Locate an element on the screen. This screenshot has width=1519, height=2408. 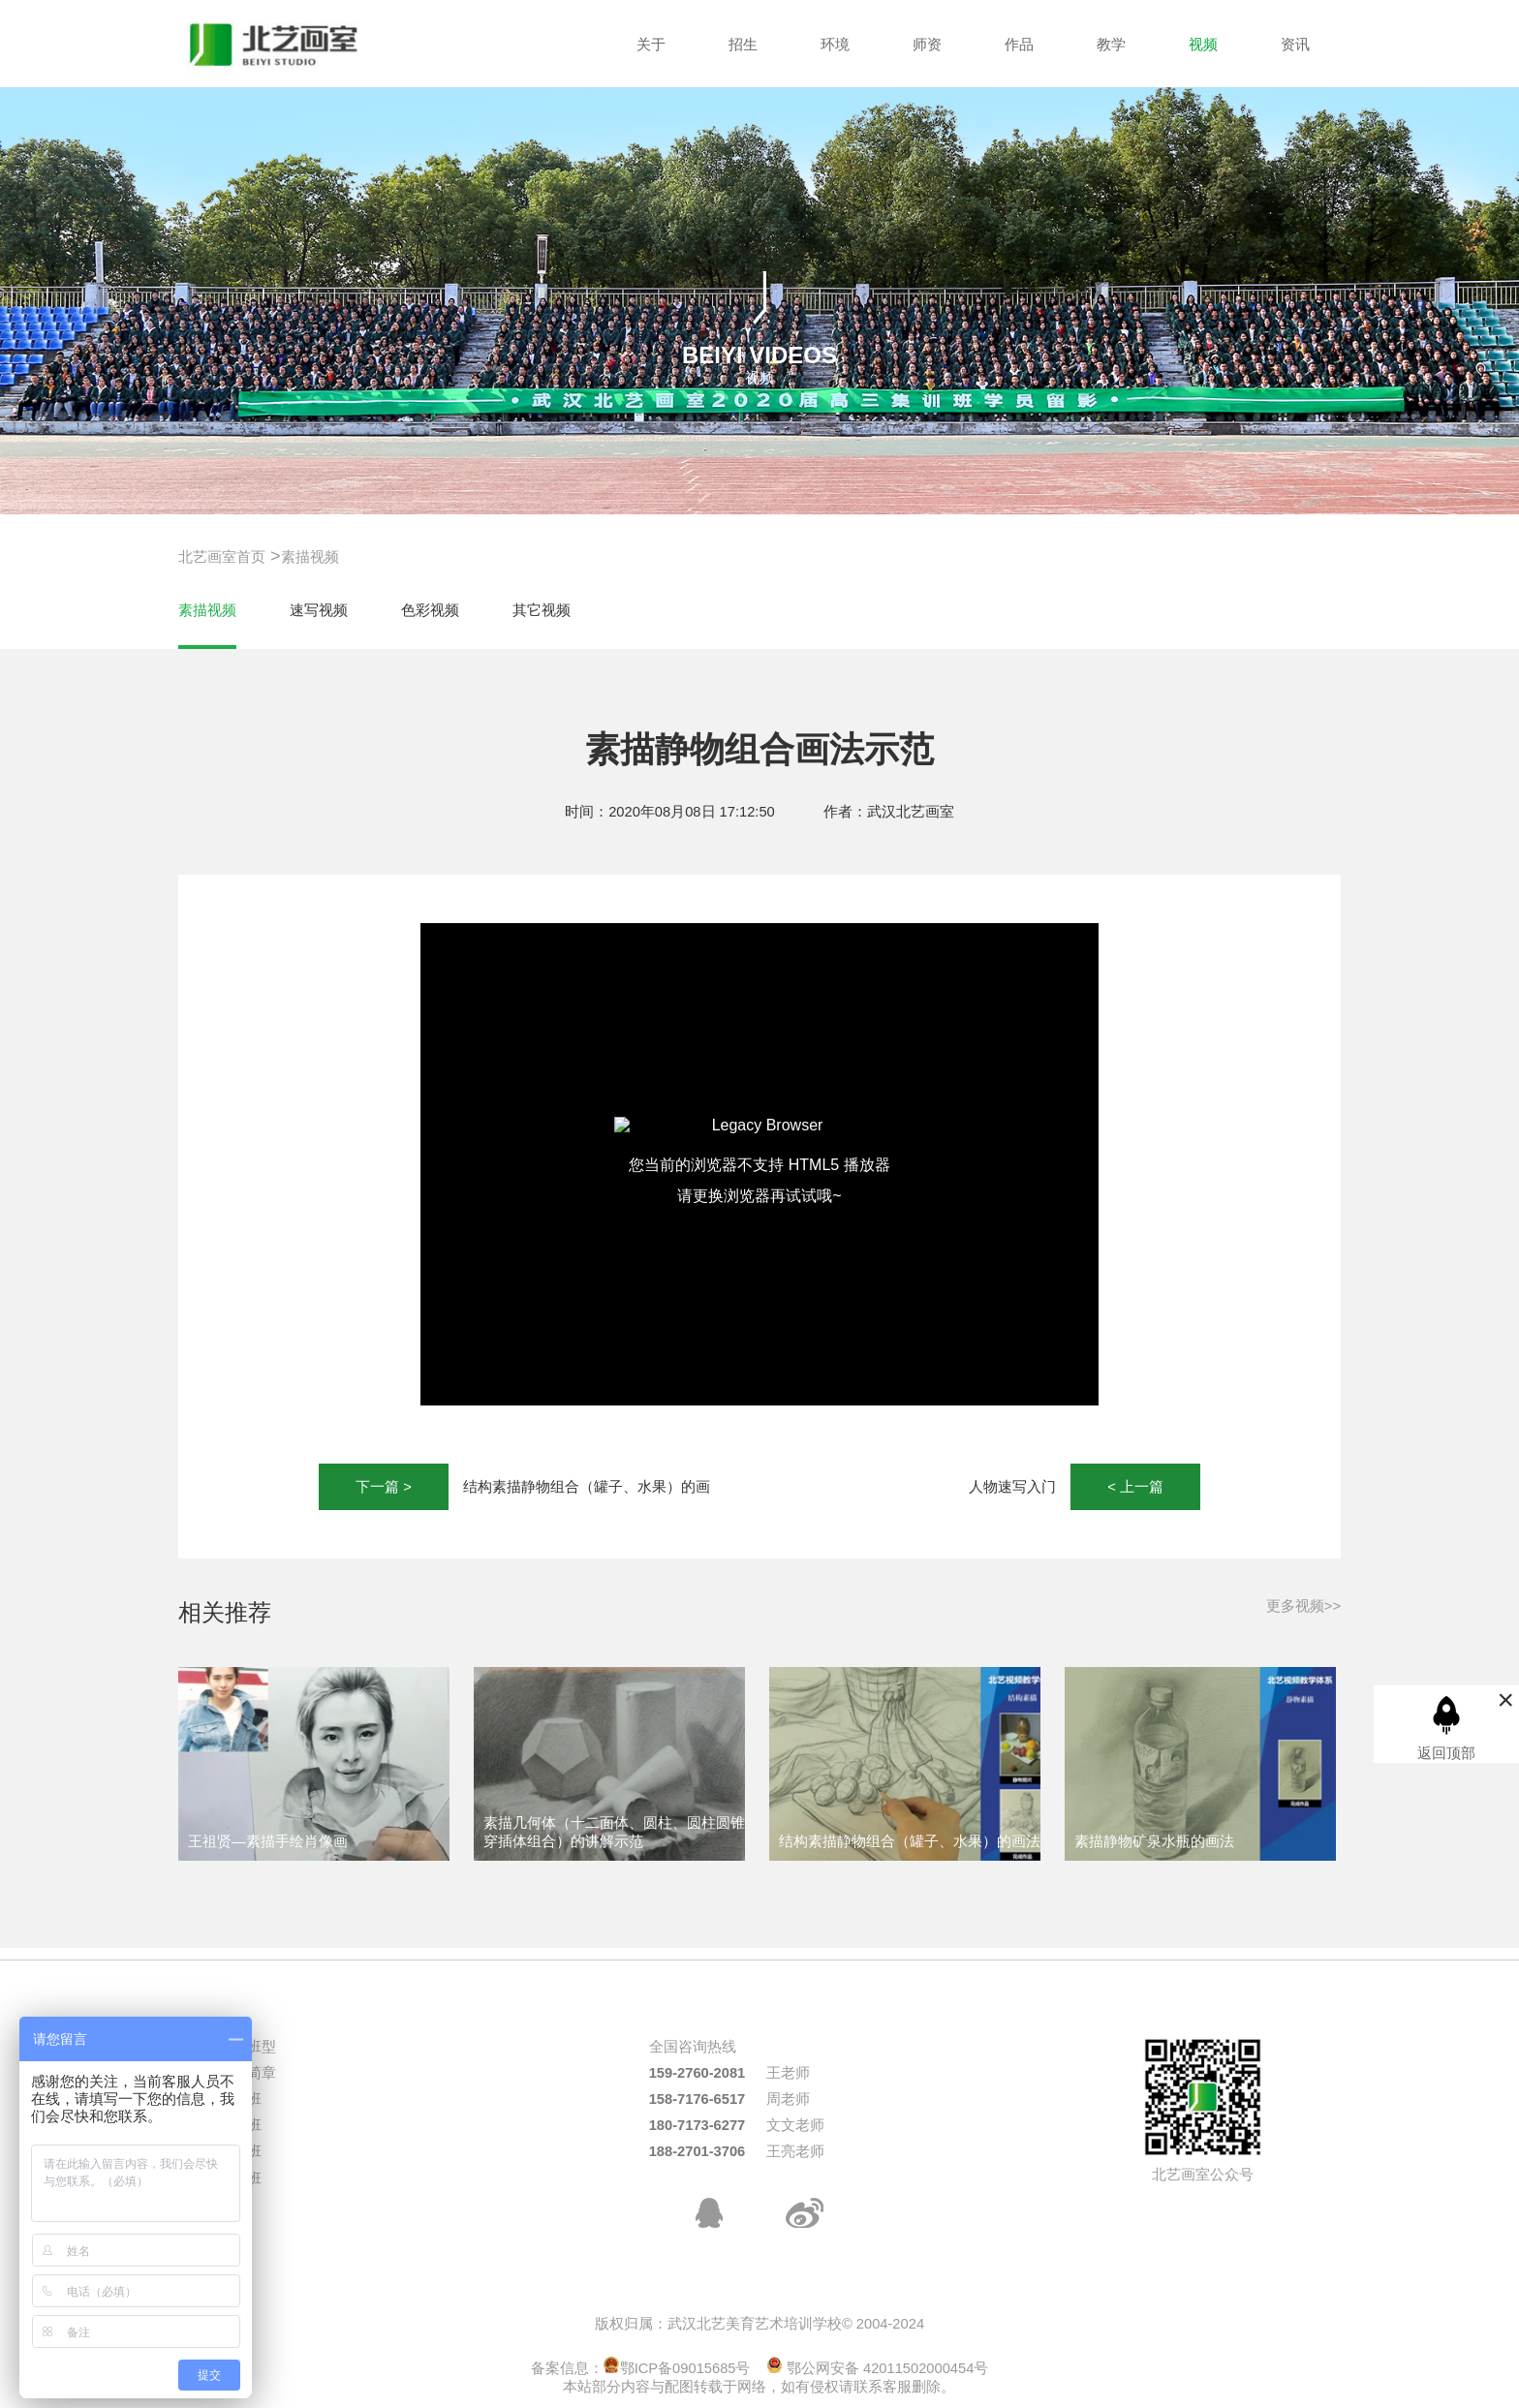
校考班 is located at coordinates (240, 2151).